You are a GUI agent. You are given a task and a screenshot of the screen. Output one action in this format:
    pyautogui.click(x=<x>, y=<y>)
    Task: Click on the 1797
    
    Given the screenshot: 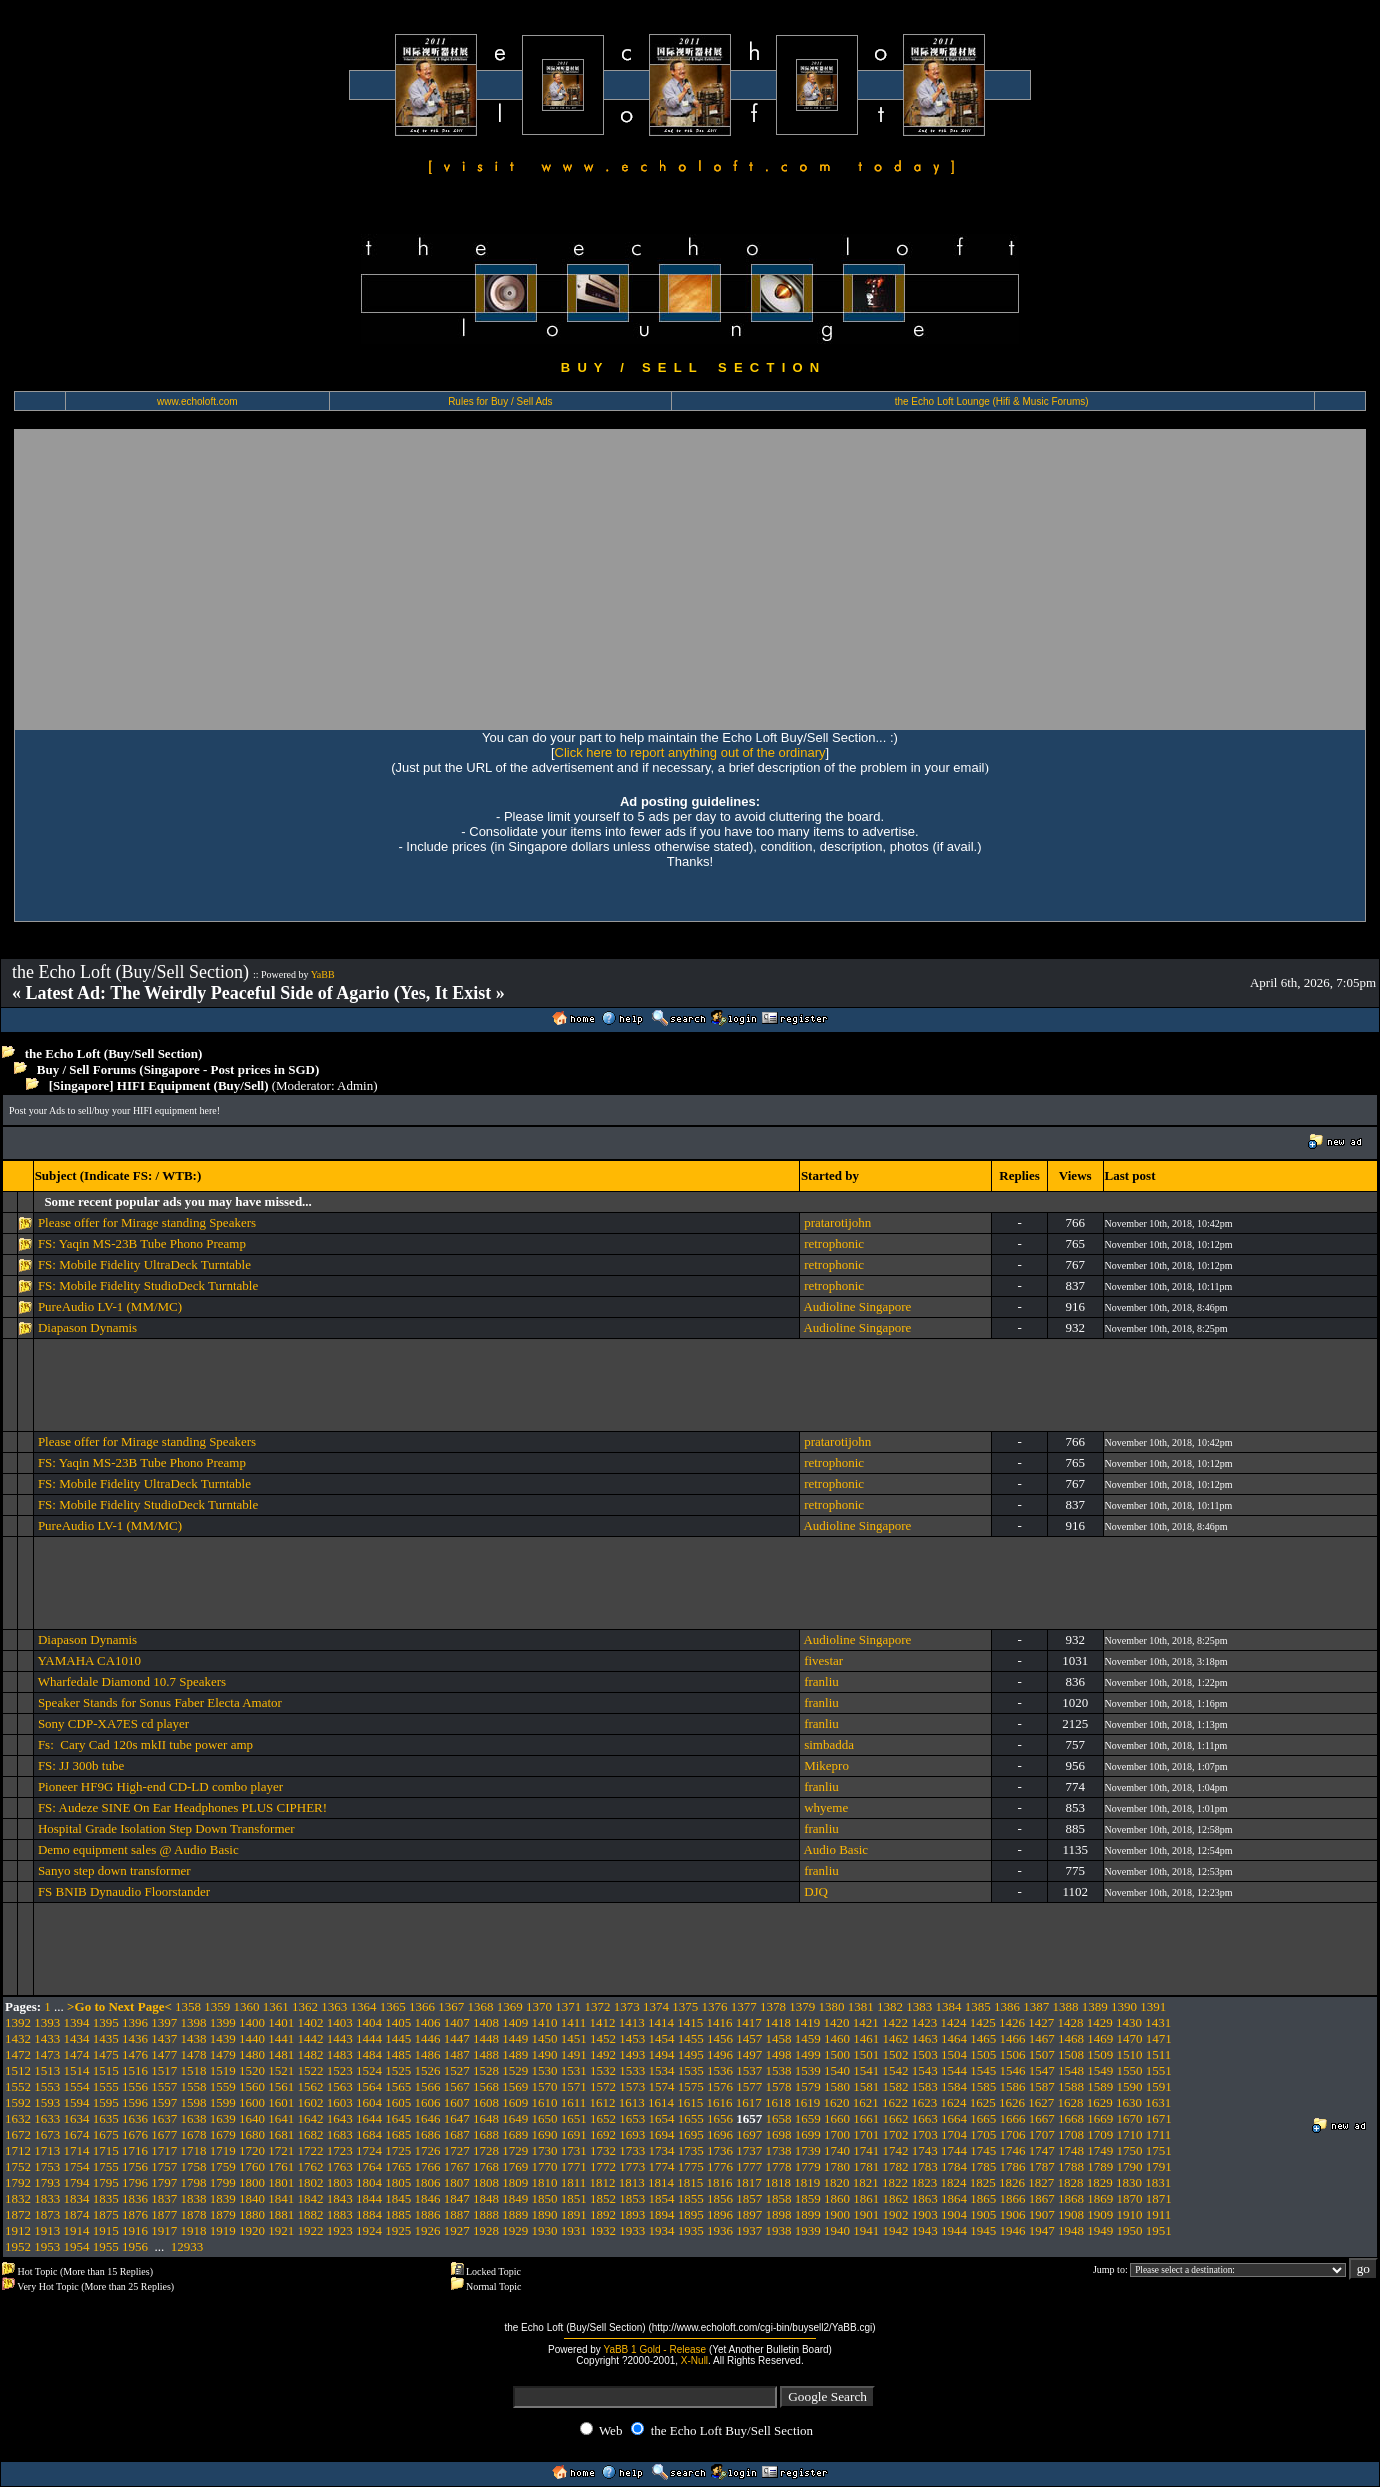 What is the action you would take?
    pyautogui.click(x=164, y=2182)
    